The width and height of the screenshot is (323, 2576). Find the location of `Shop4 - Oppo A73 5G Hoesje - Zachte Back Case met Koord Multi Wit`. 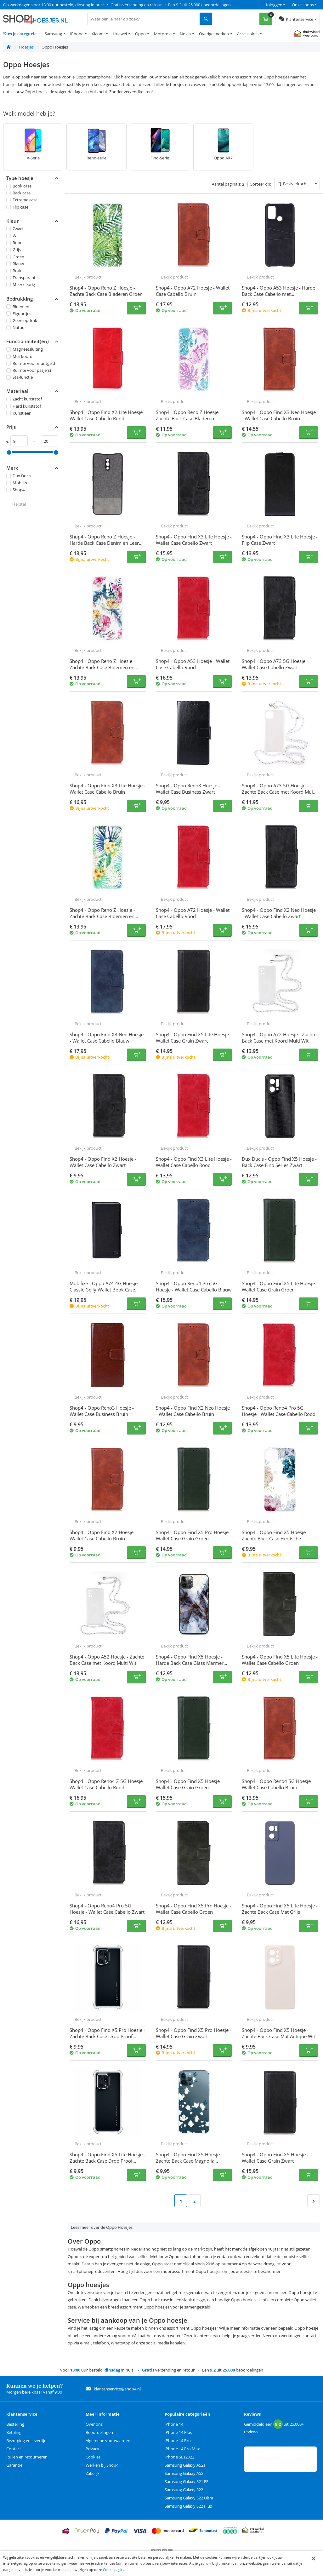

Shop4 - Oppo A73 5G Hoesje - Zachte Back Case met Koord Multi Wit is located at coordinates (279, 791).